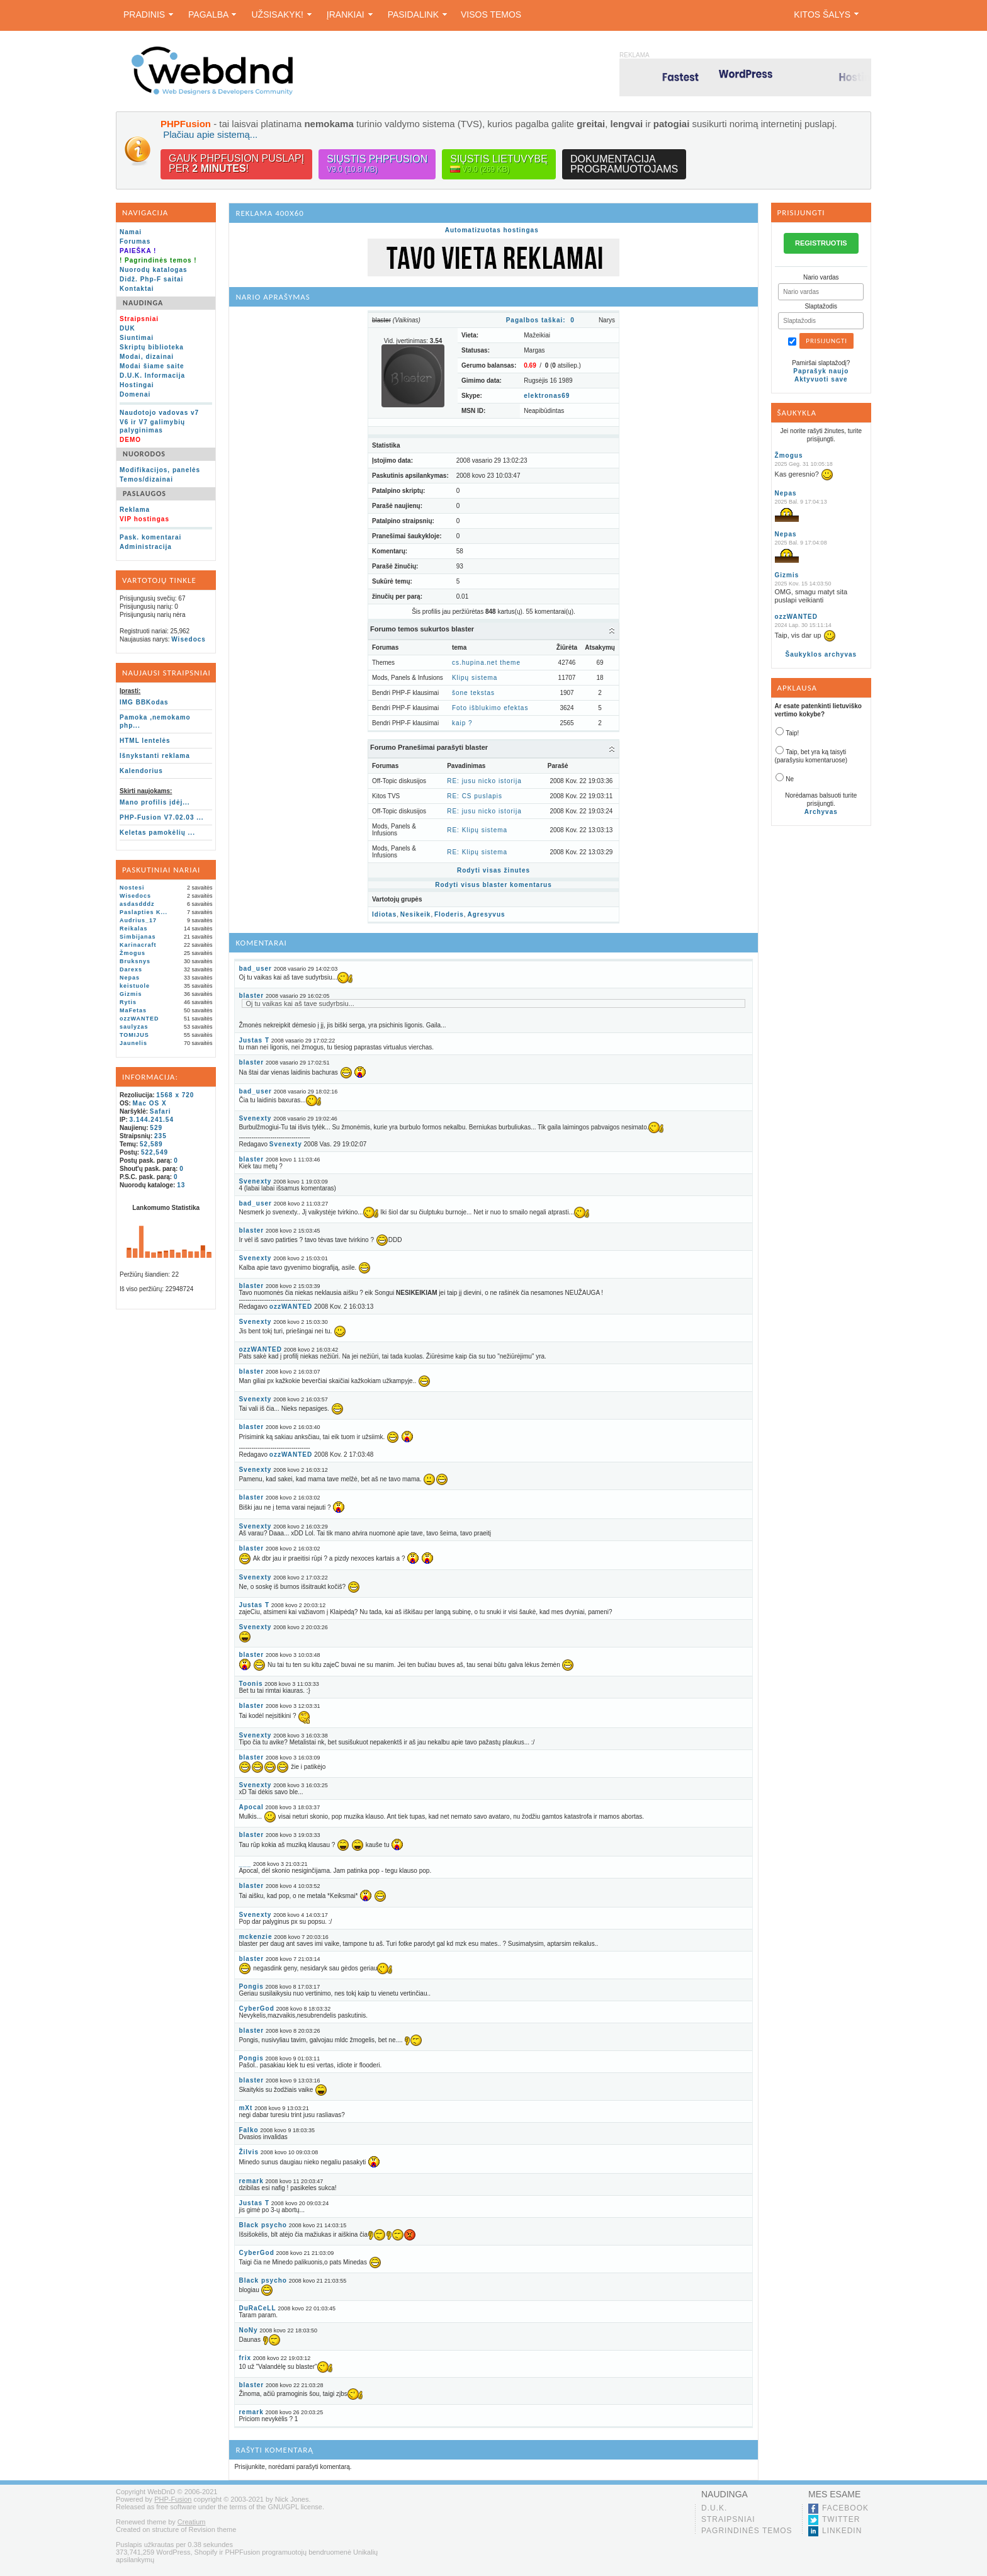 This screenshot has width=987, height=2576. What do you see at coordinates (154, 269) in the screenshot?
I see `Nuorodų katalogas` at bounding box center [154, 269].